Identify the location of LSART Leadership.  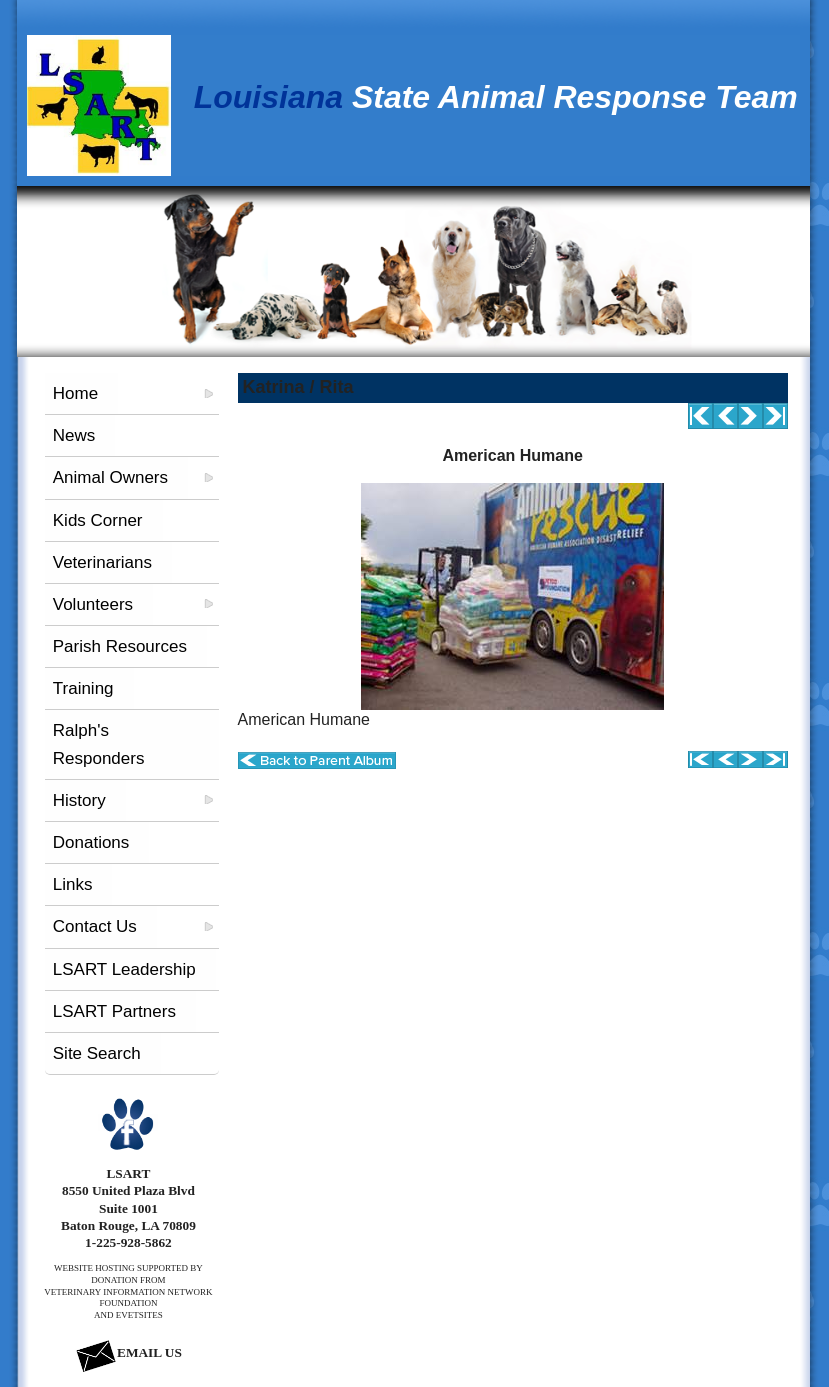
(124, 969).